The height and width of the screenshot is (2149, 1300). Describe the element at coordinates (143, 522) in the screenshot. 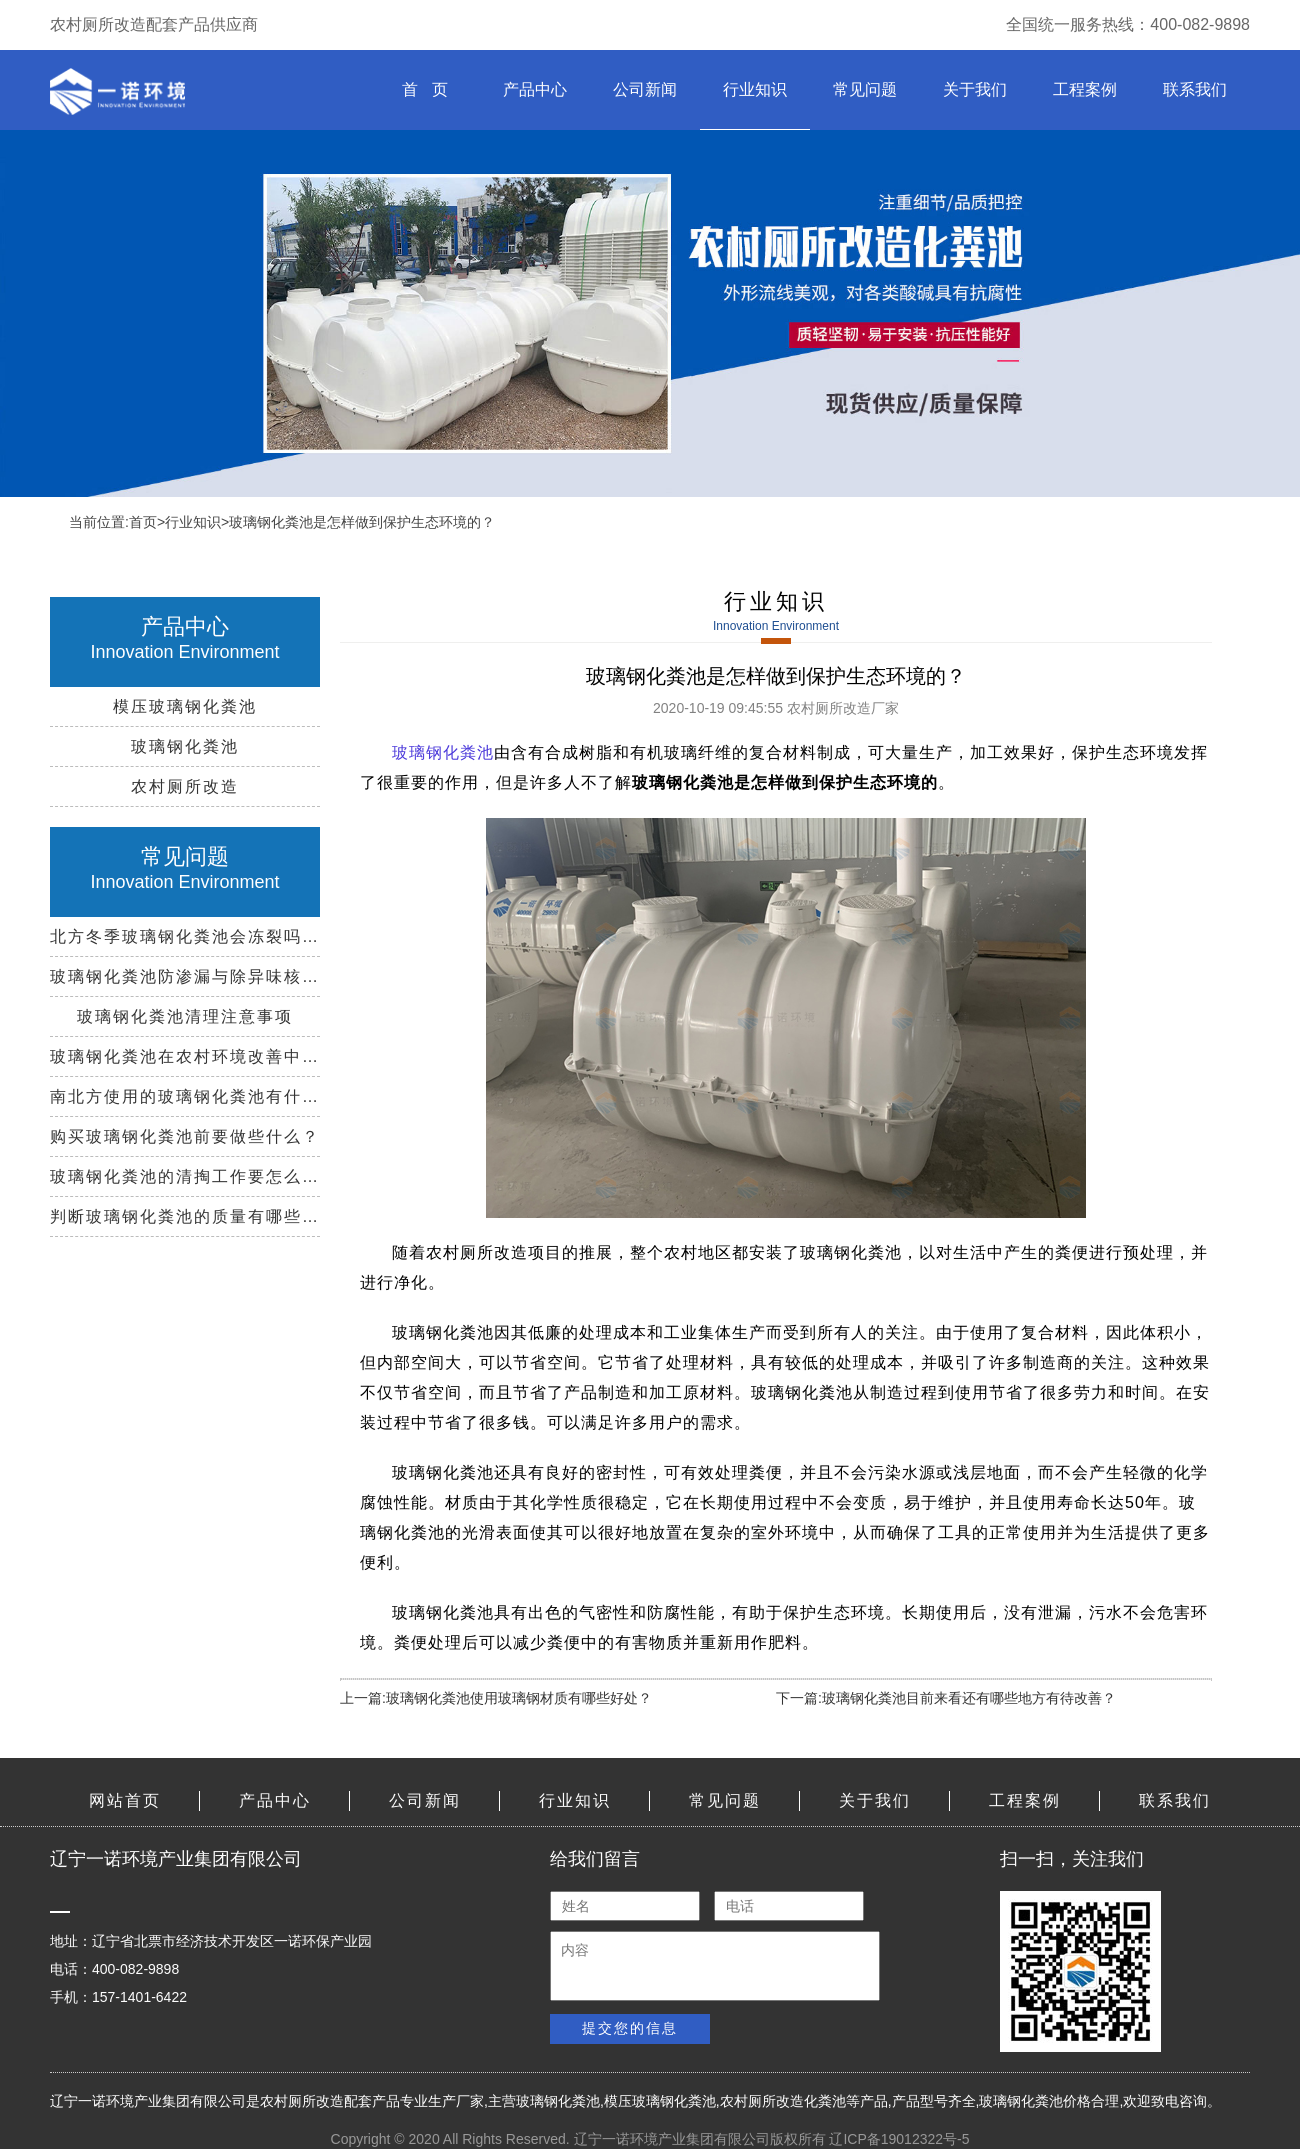

I see `首页` at that location.